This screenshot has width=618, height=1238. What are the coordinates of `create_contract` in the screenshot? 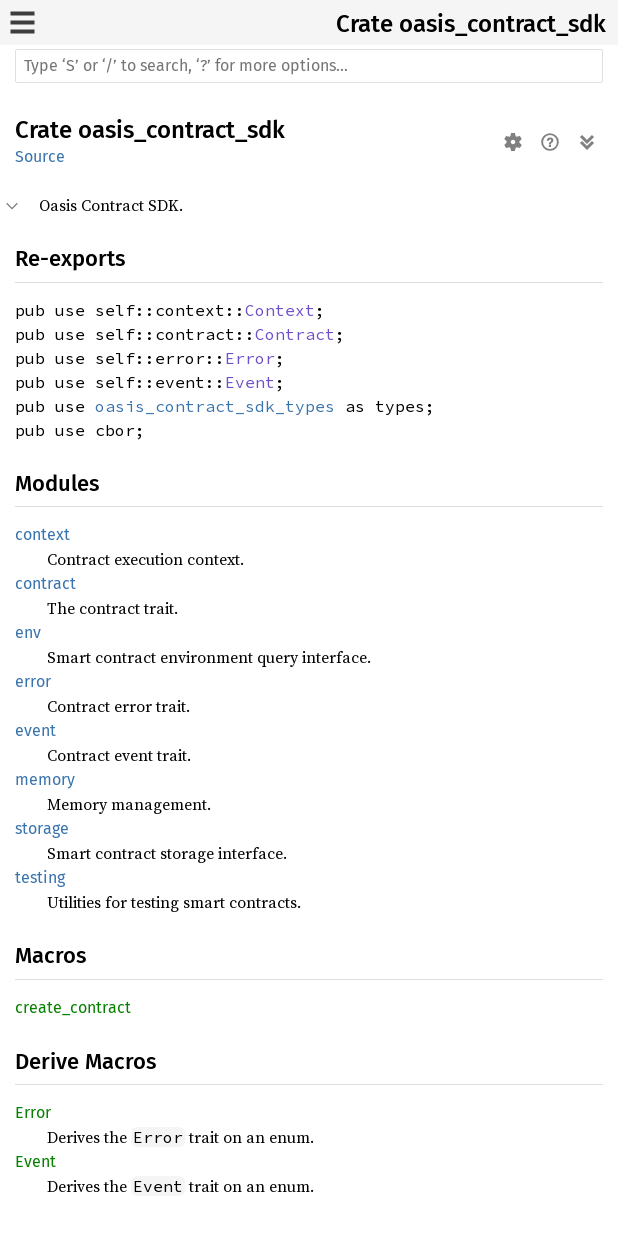 It's located at (73, 1007).